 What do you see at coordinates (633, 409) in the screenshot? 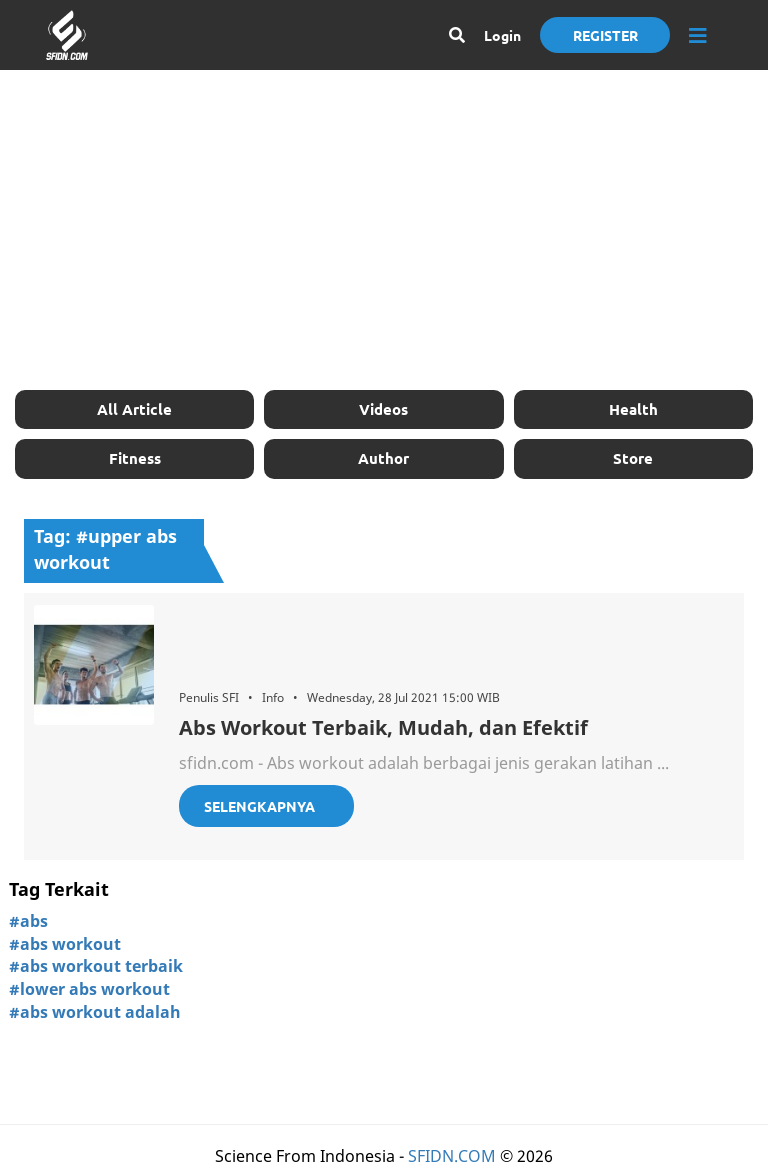
I see `Health` at bounding box center [633, 409].